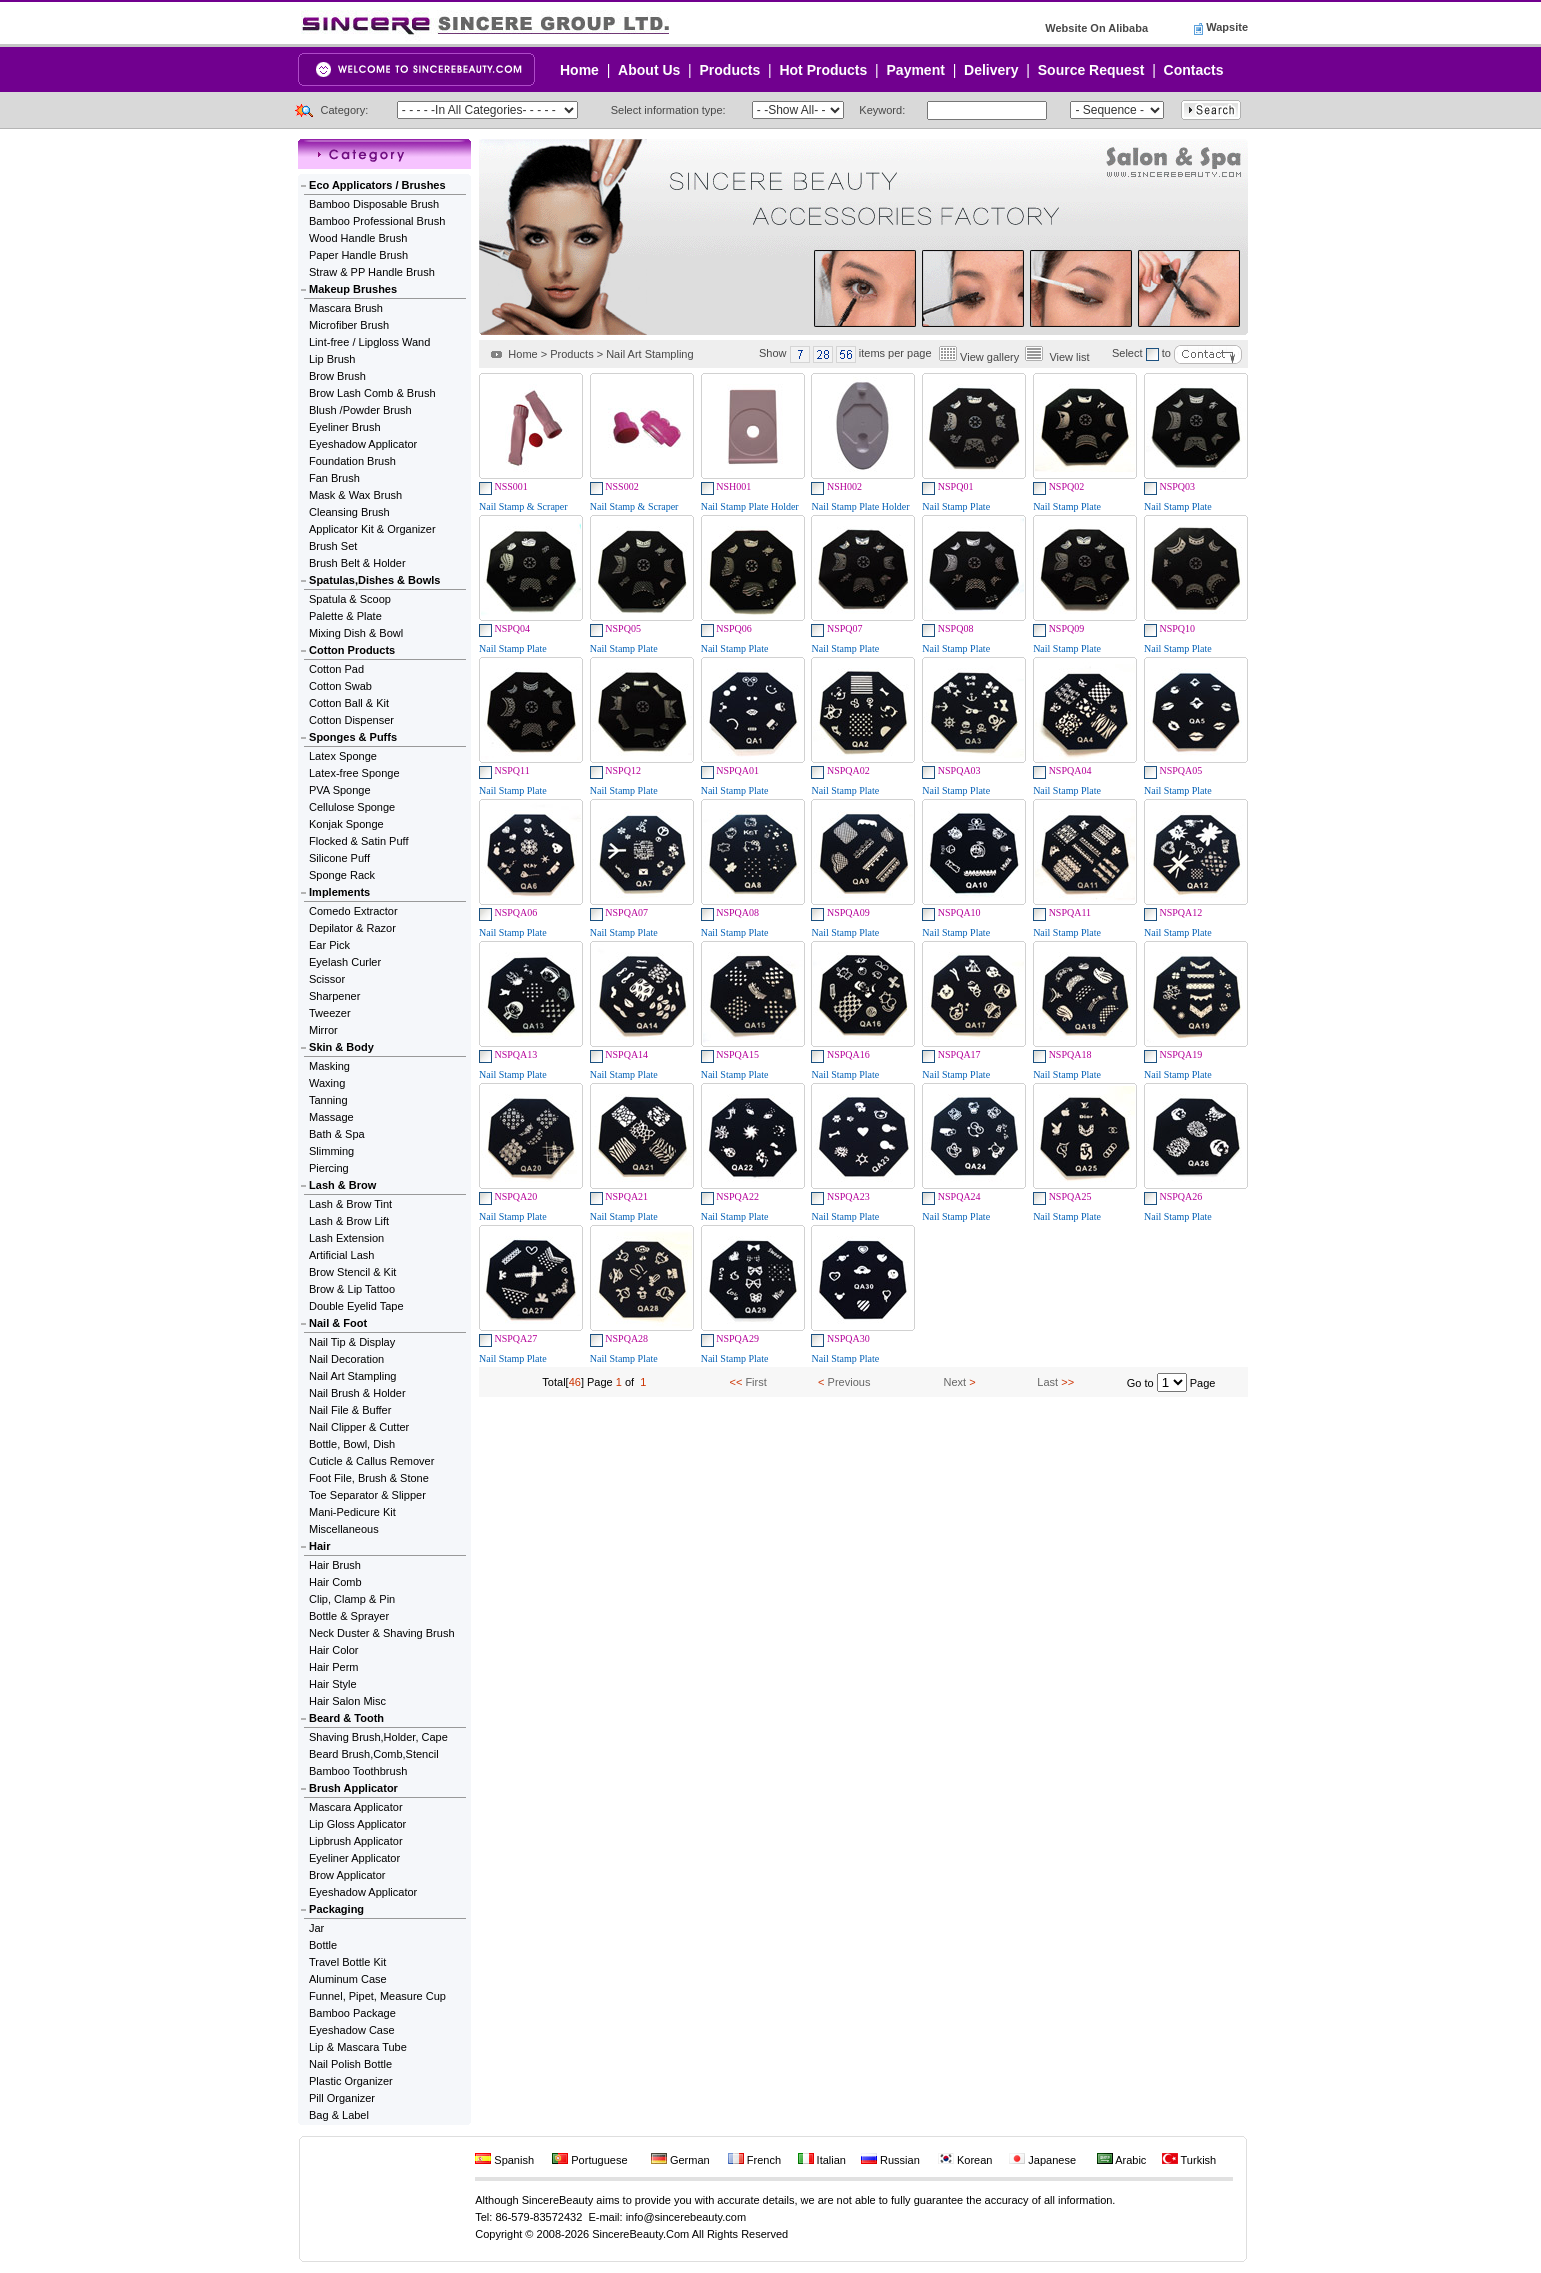  Describe the element at coordinates (377, 185) in the screenshot. I see `Eco Applicators / Brushes` at that location.